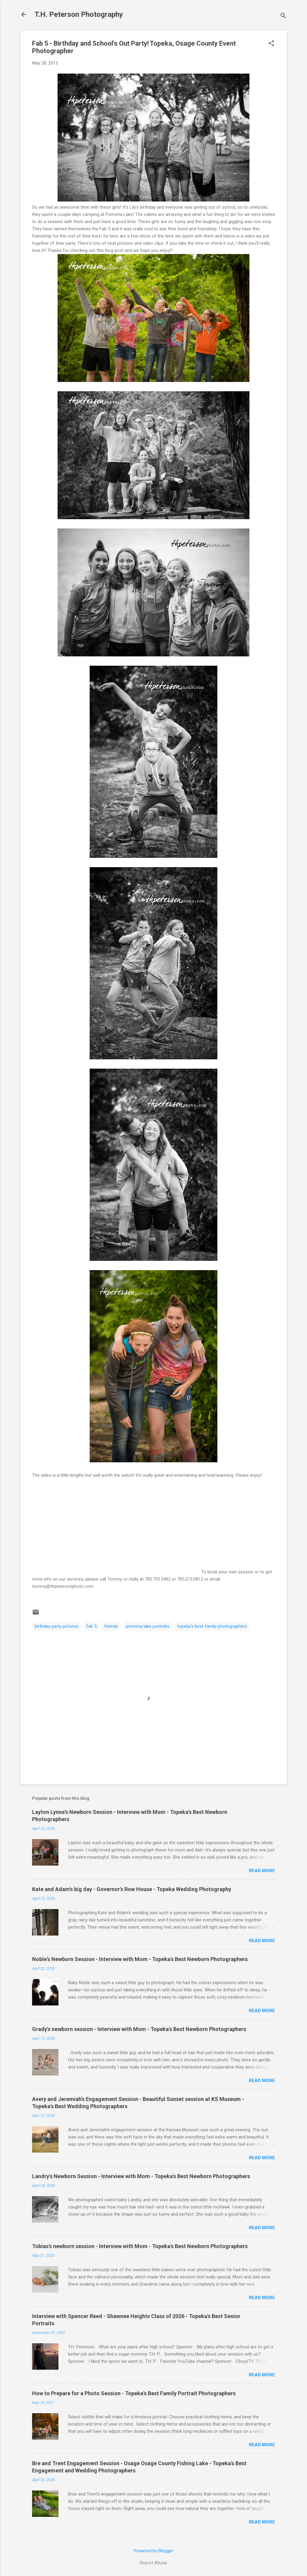 This screenshot has width=307, height=2576. What do you see at coordinates (134, 2393) in the screenshot?
I see `How to Prepare for a Photo Session - Topeka's Best Family Portrait Photographers` at bounding box center [134, 2393].